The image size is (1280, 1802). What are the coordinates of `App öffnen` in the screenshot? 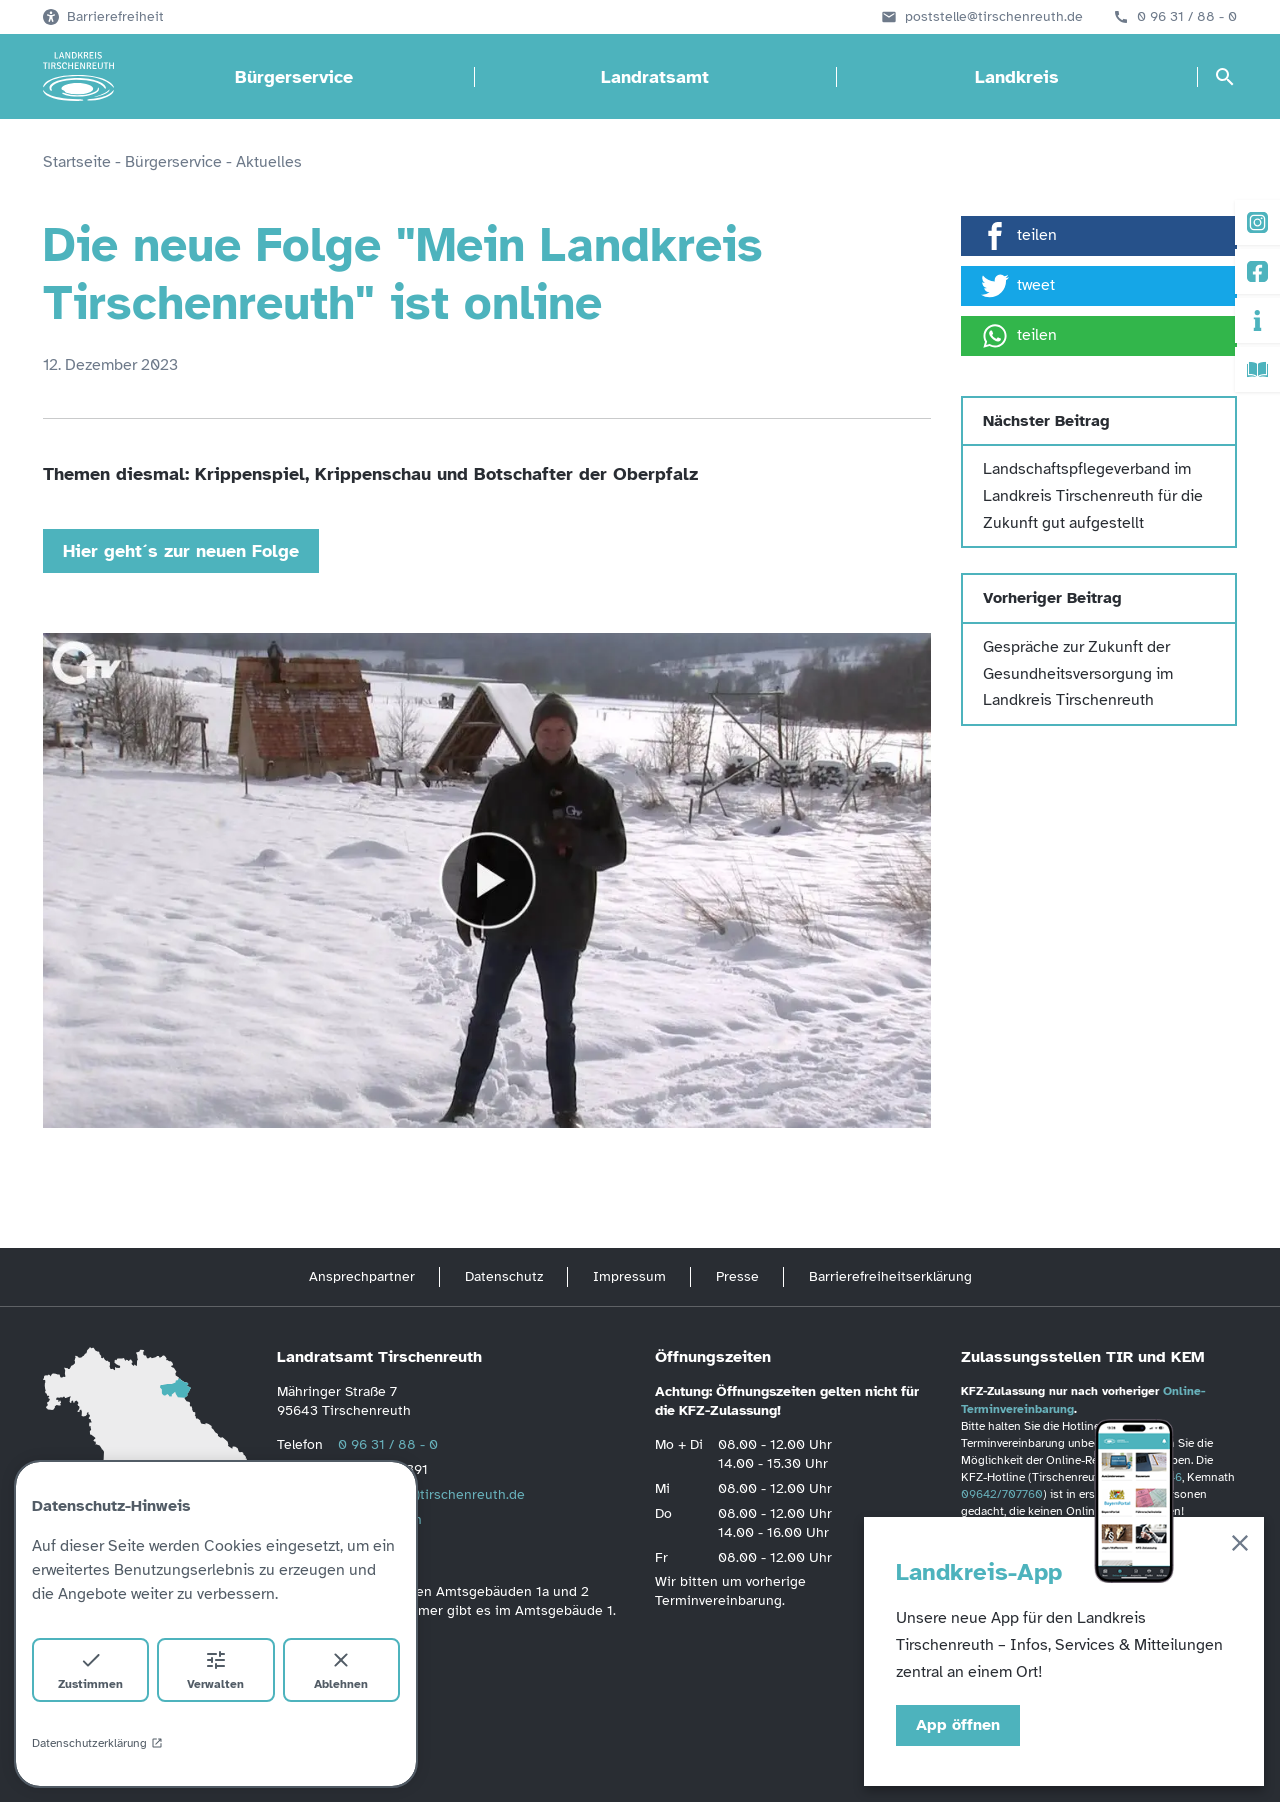 It's located at (958, 1725).